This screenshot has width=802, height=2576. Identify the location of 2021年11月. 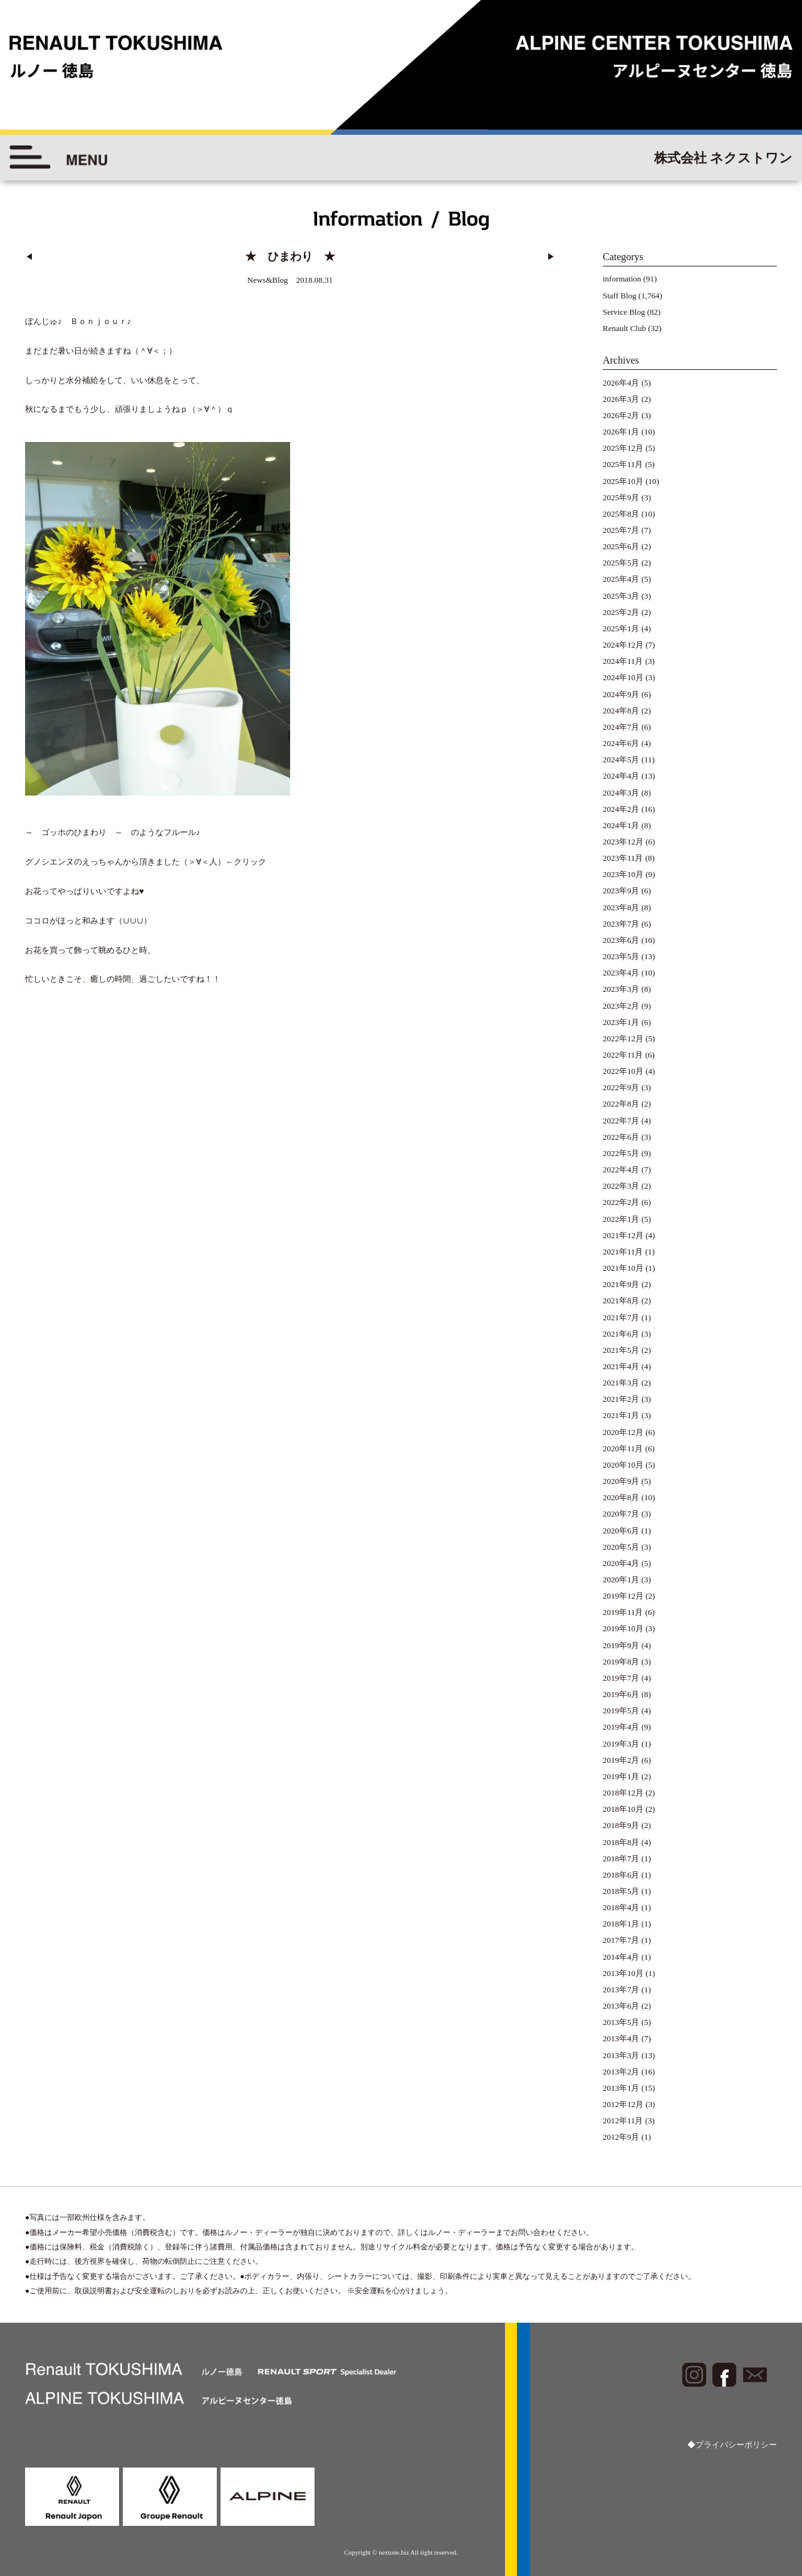
(623, 1251).